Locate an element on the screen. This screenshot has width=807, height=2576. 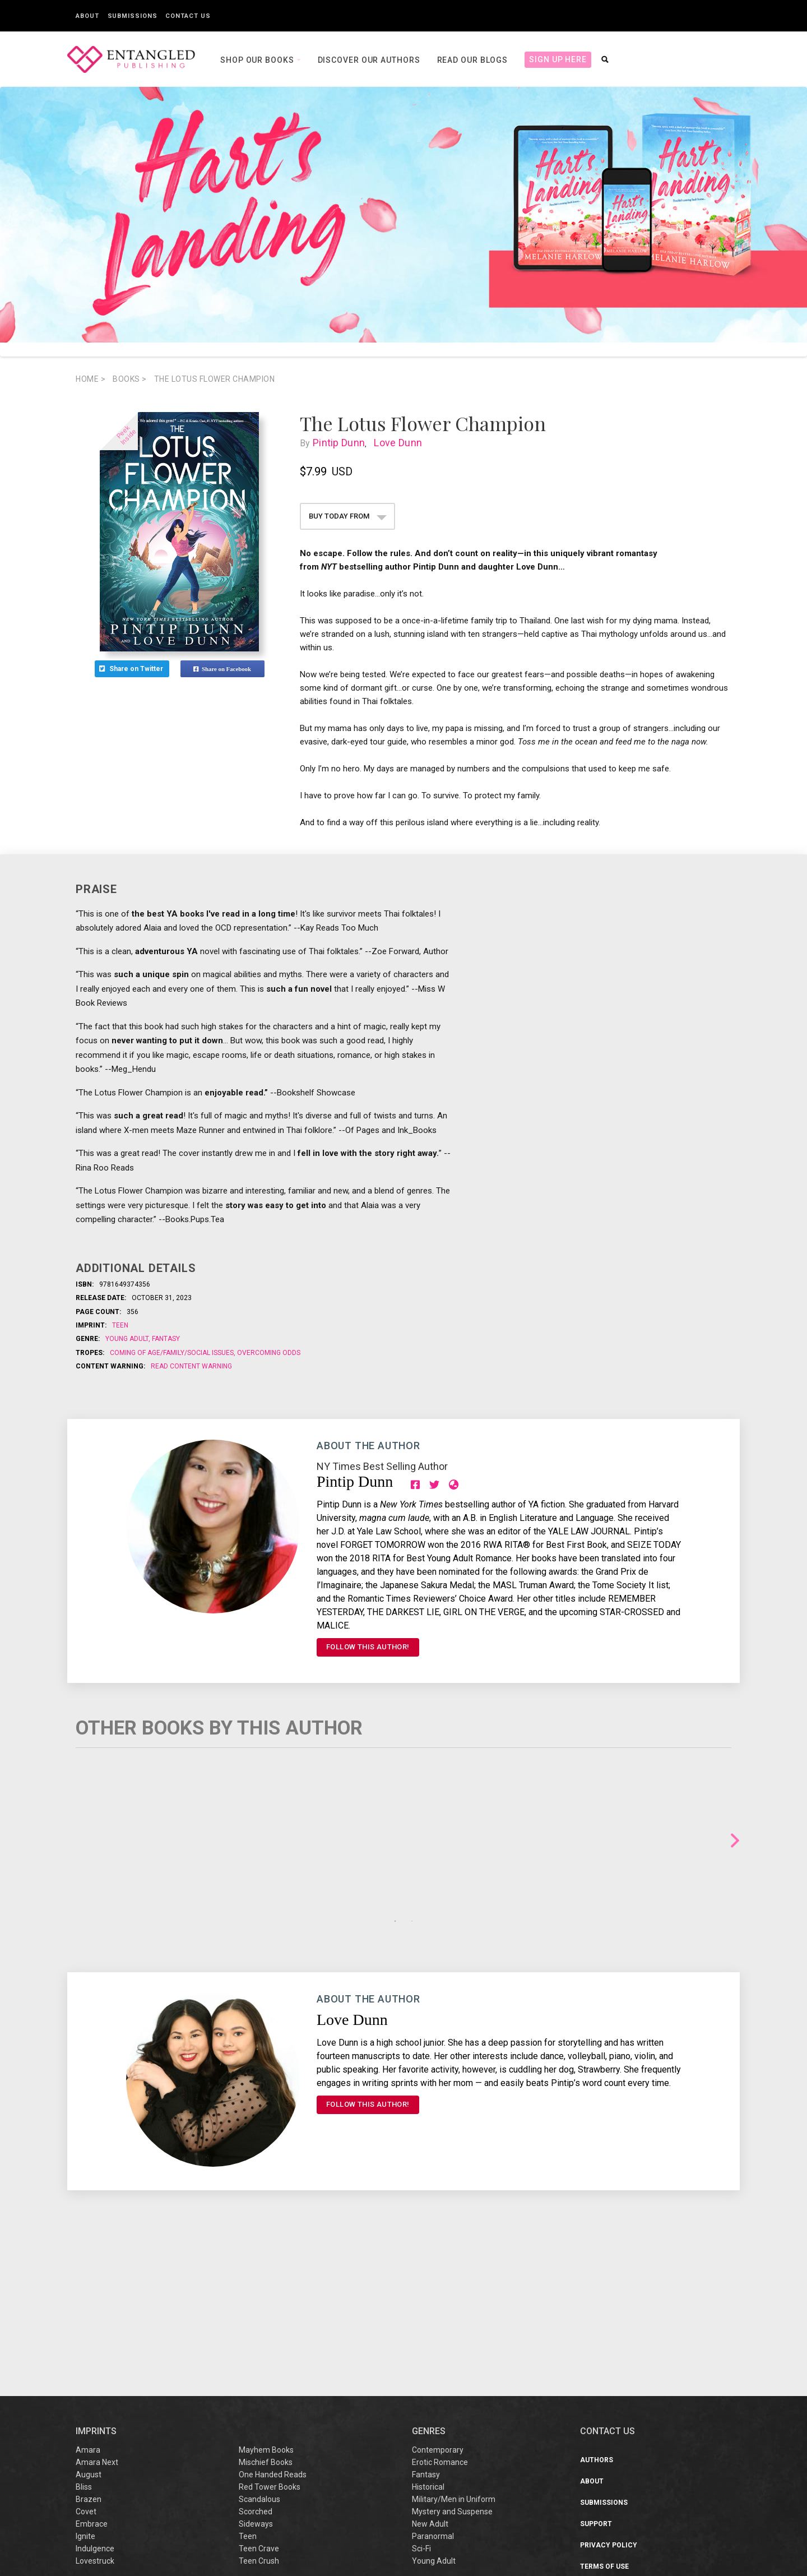
Ignite is located at coordinates (85, 2392).